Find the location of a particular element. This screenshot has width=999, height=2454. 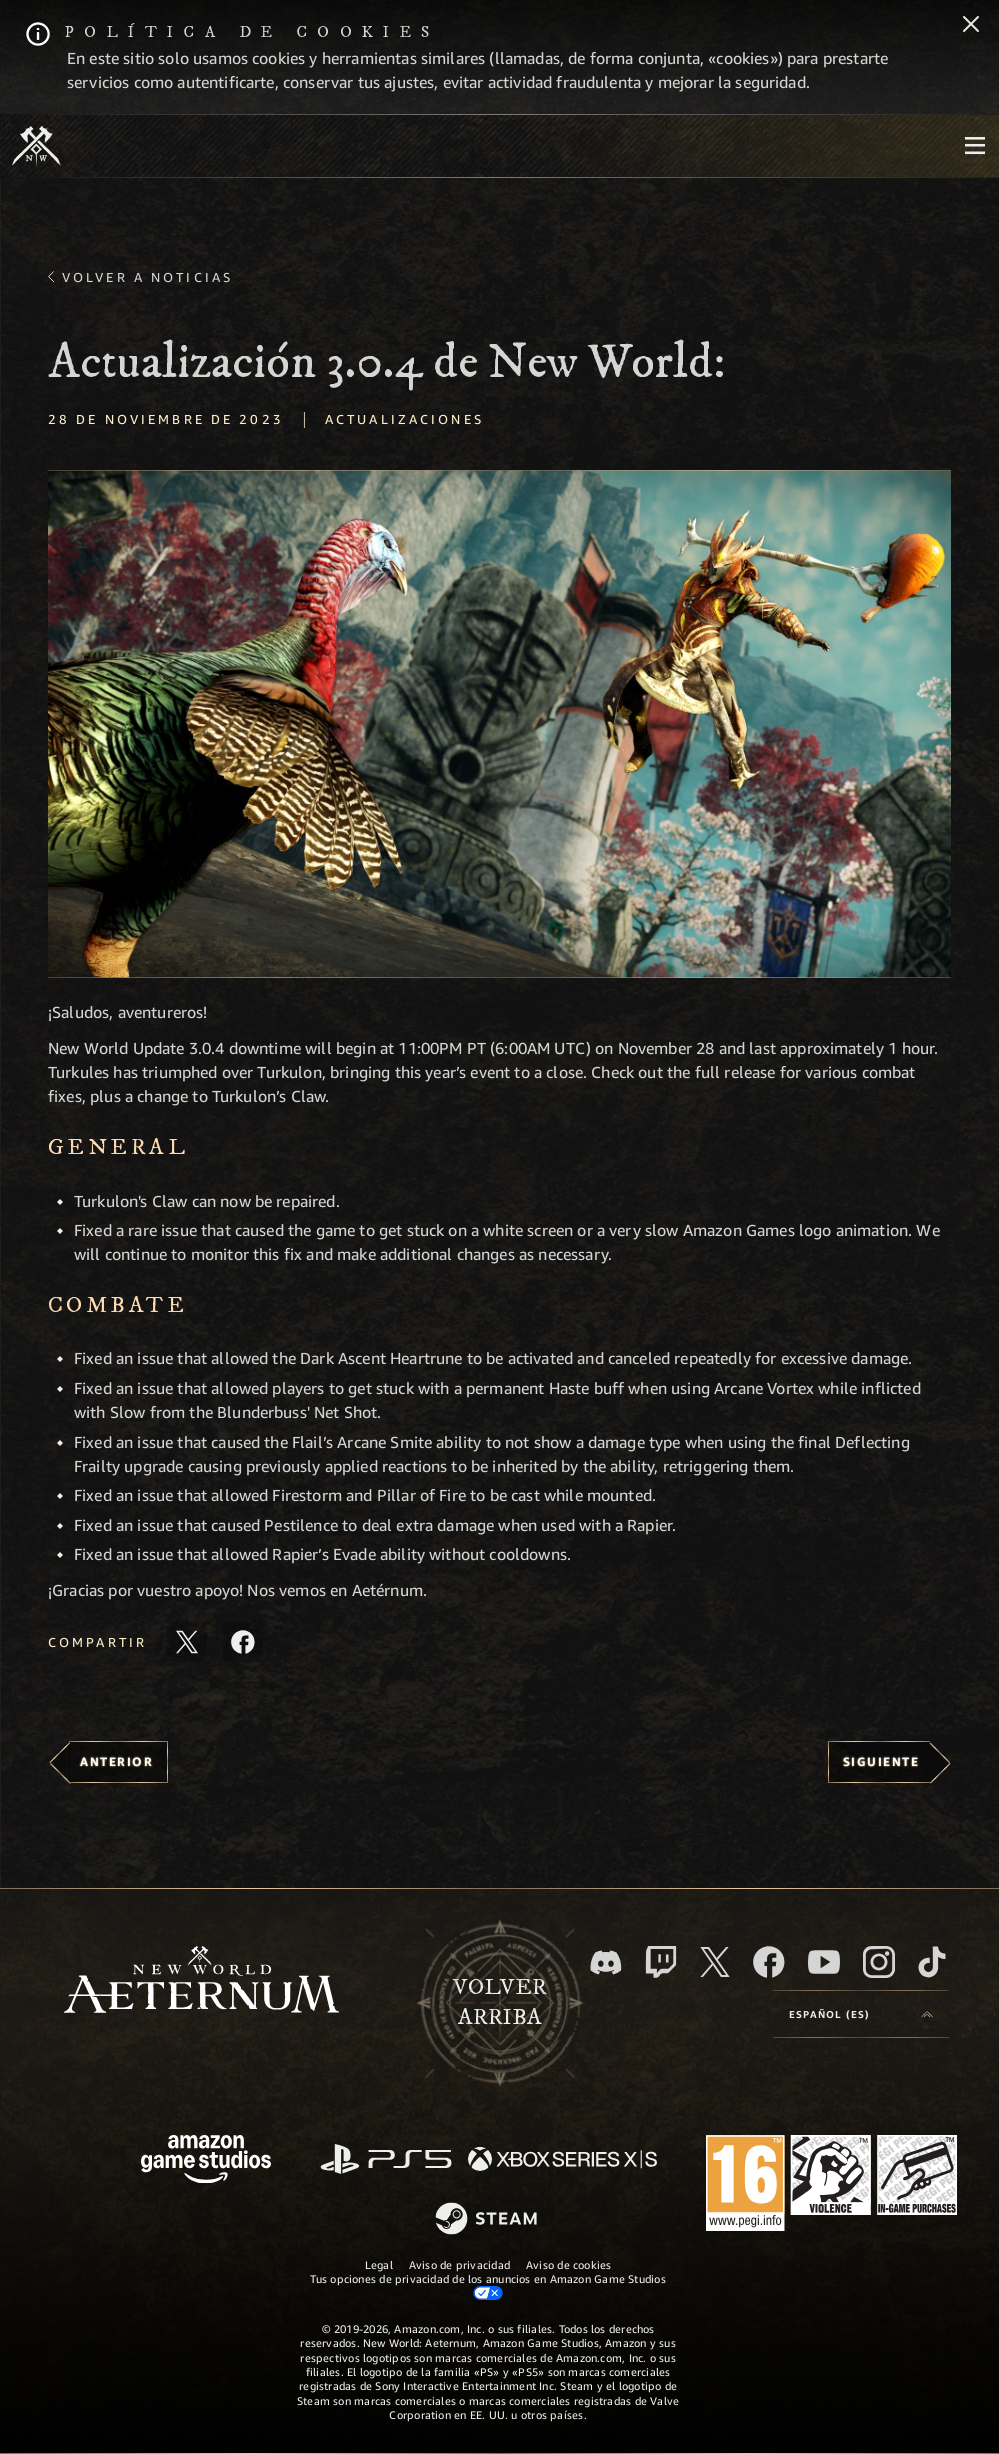

Volverarriba is located at coordinates (500, 2003).